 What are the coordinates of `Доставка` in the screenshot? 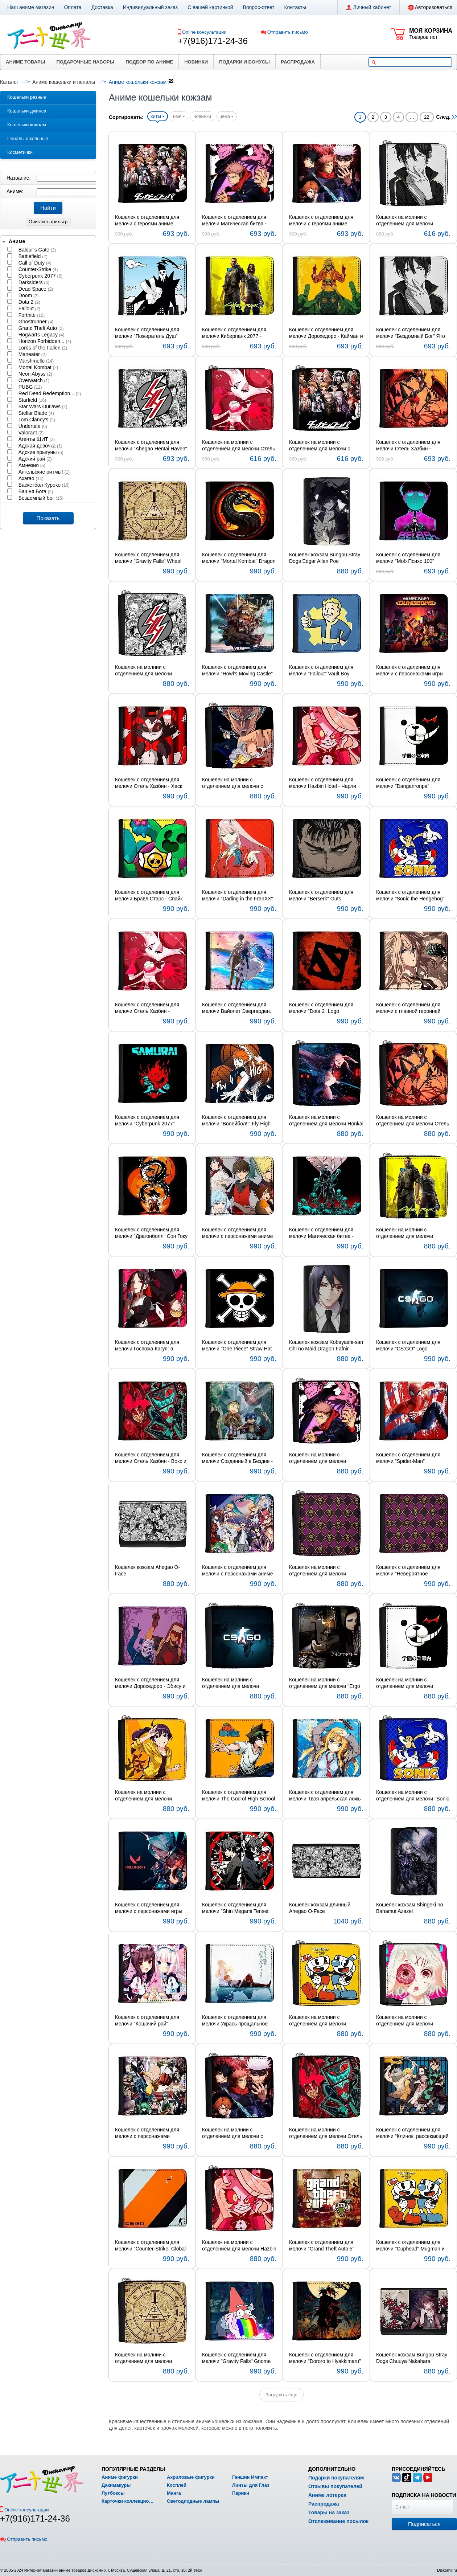 It's located at (102, 7).